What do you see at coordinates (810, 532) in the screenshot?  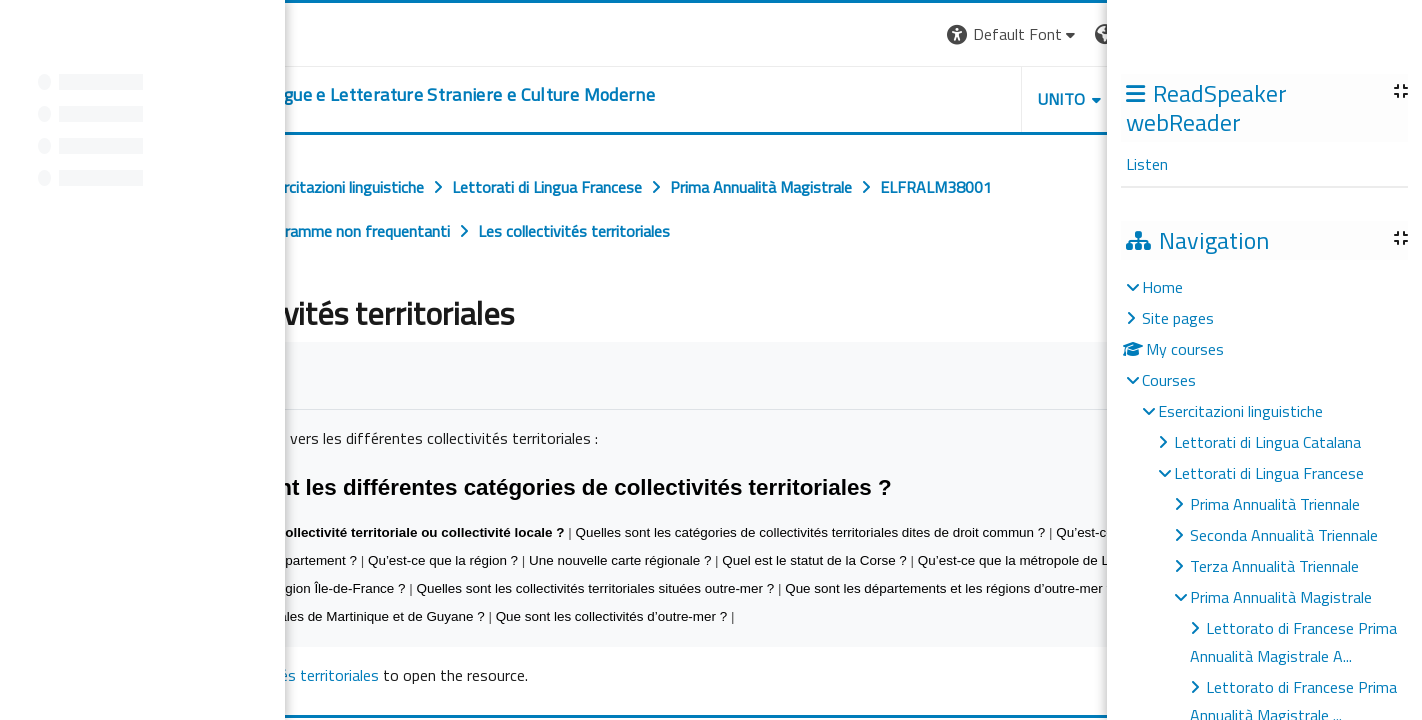 I see `Quelles sont les catégories de collectivités territoriales dites de droit commun ?` at bounding box center [810, 532].